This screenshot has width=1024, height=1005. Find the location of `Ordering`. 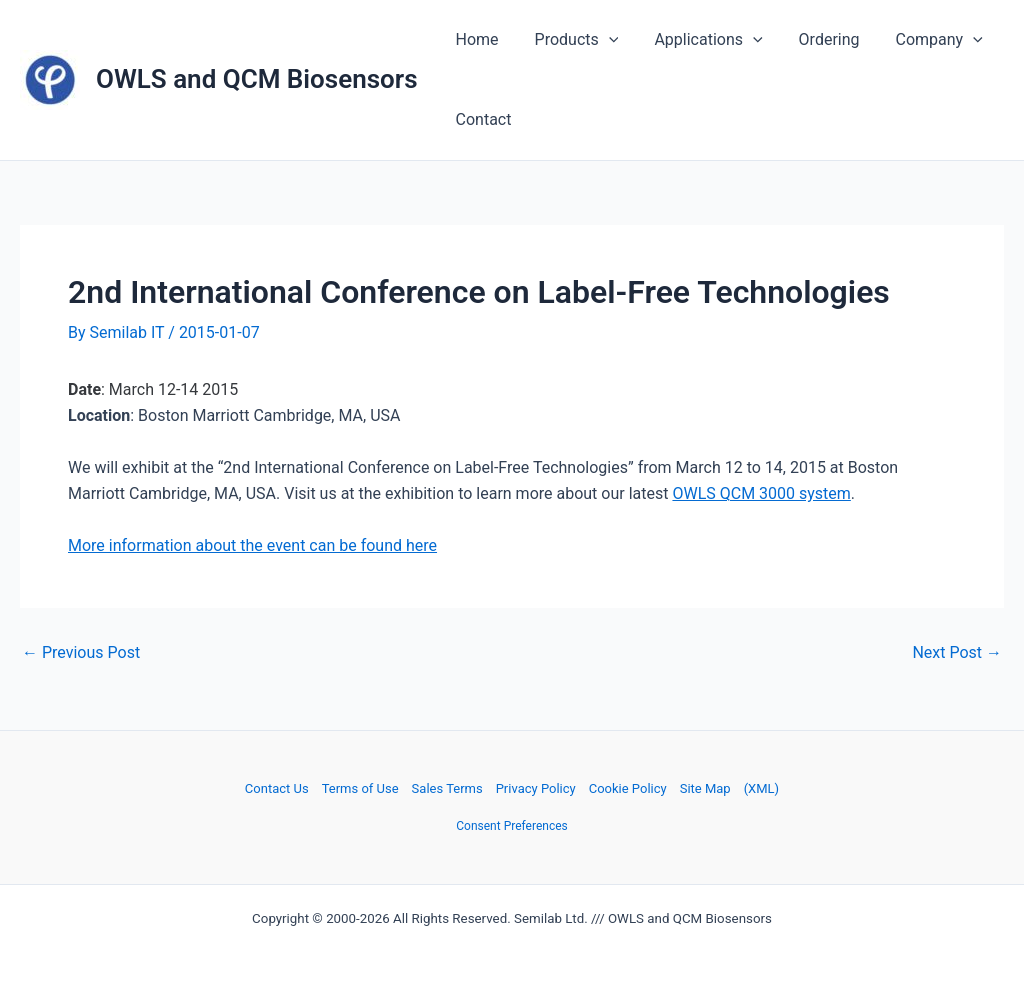

Ordering is located at coordinates (815, 39).